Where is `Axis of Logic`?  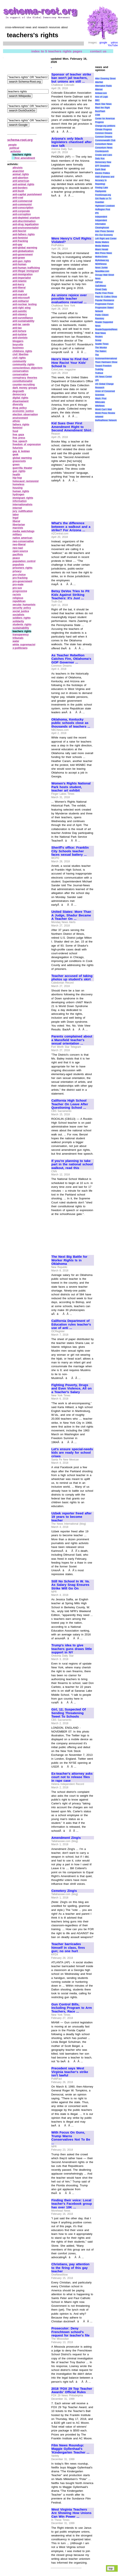
Axis of Logic is located at coordinates (101, 97).